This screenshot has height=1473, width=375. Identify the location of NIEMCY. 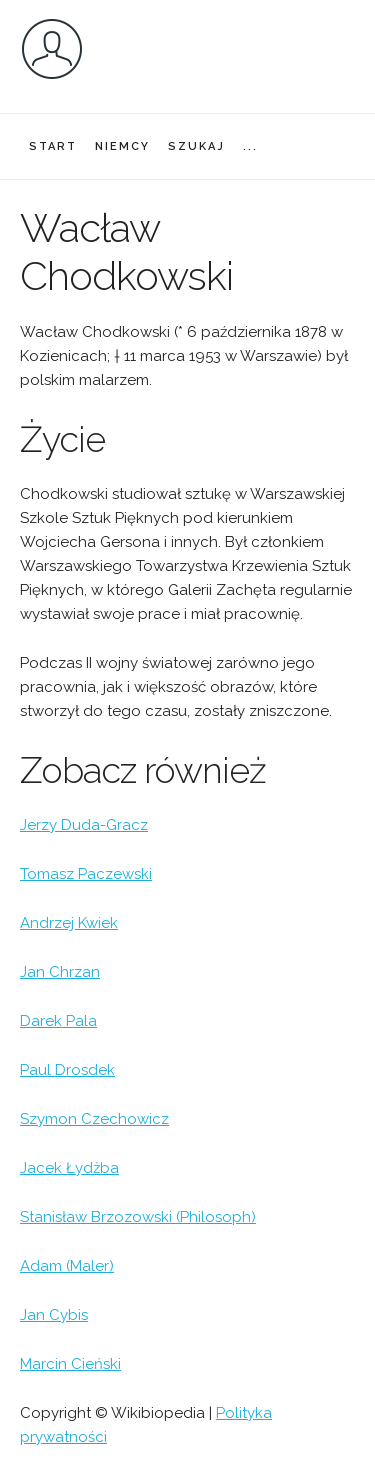
(122, 146).